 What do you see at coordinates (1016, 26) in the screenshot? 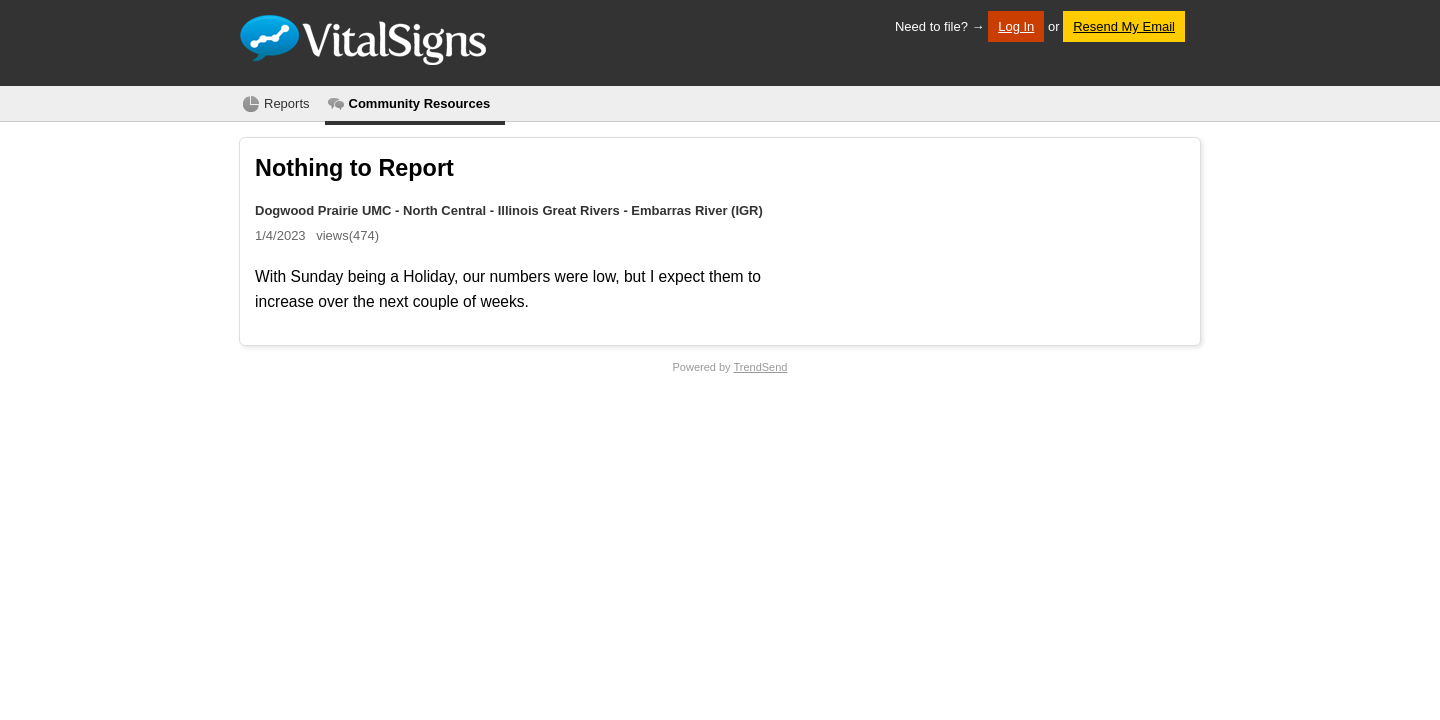
I see `Log In` at bounding box center [1016, 26].